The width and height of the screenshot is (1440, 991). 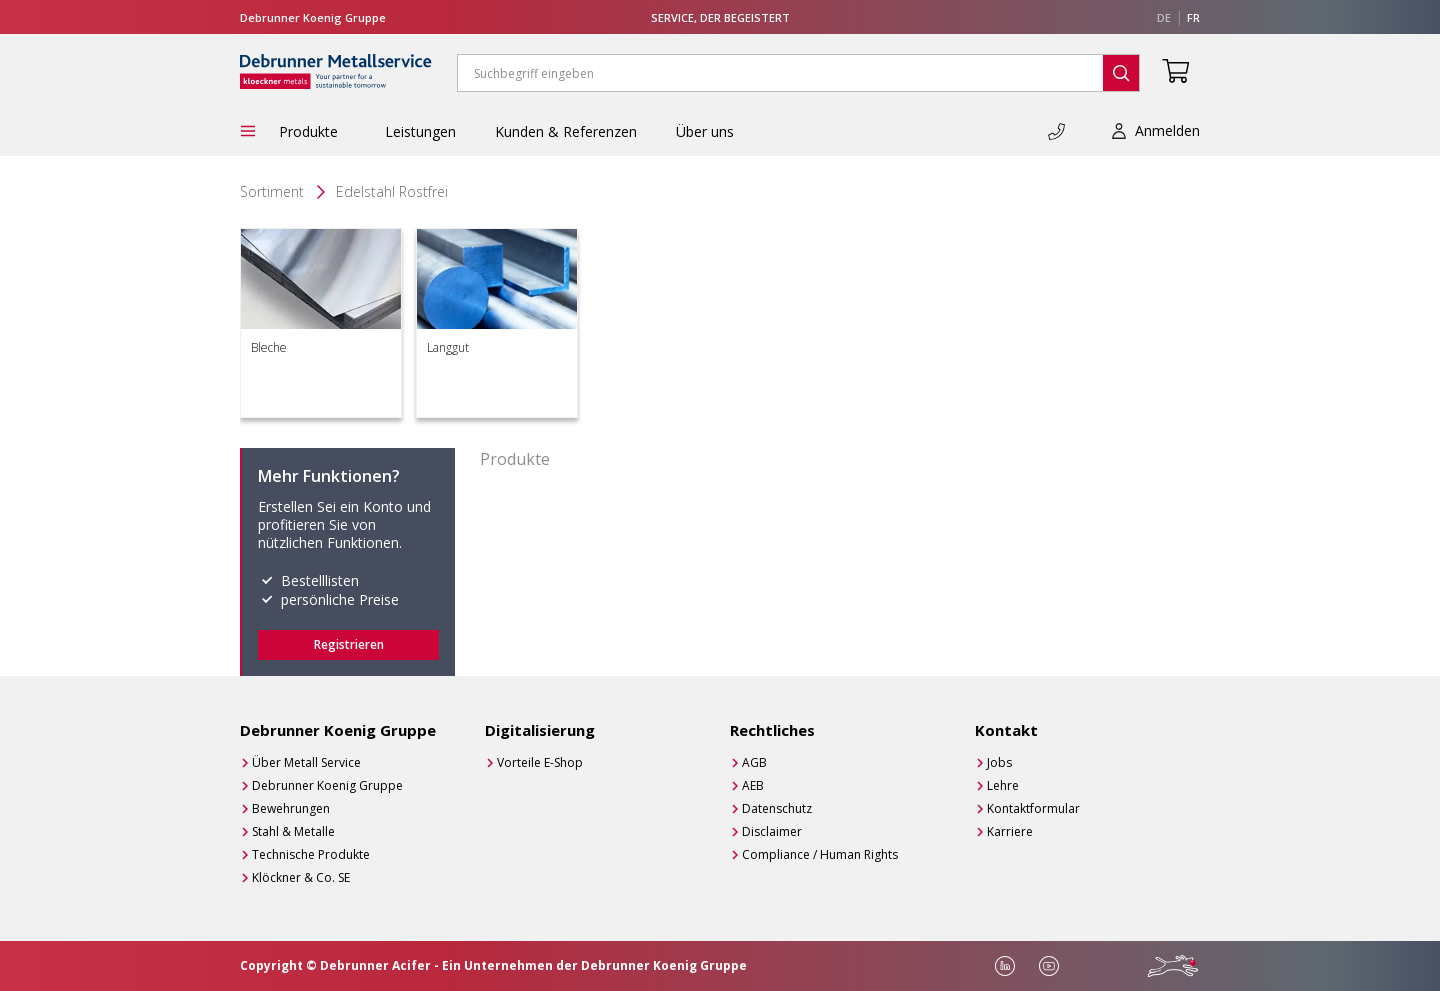 I want to click on AGB, so click(x=754, y=762).